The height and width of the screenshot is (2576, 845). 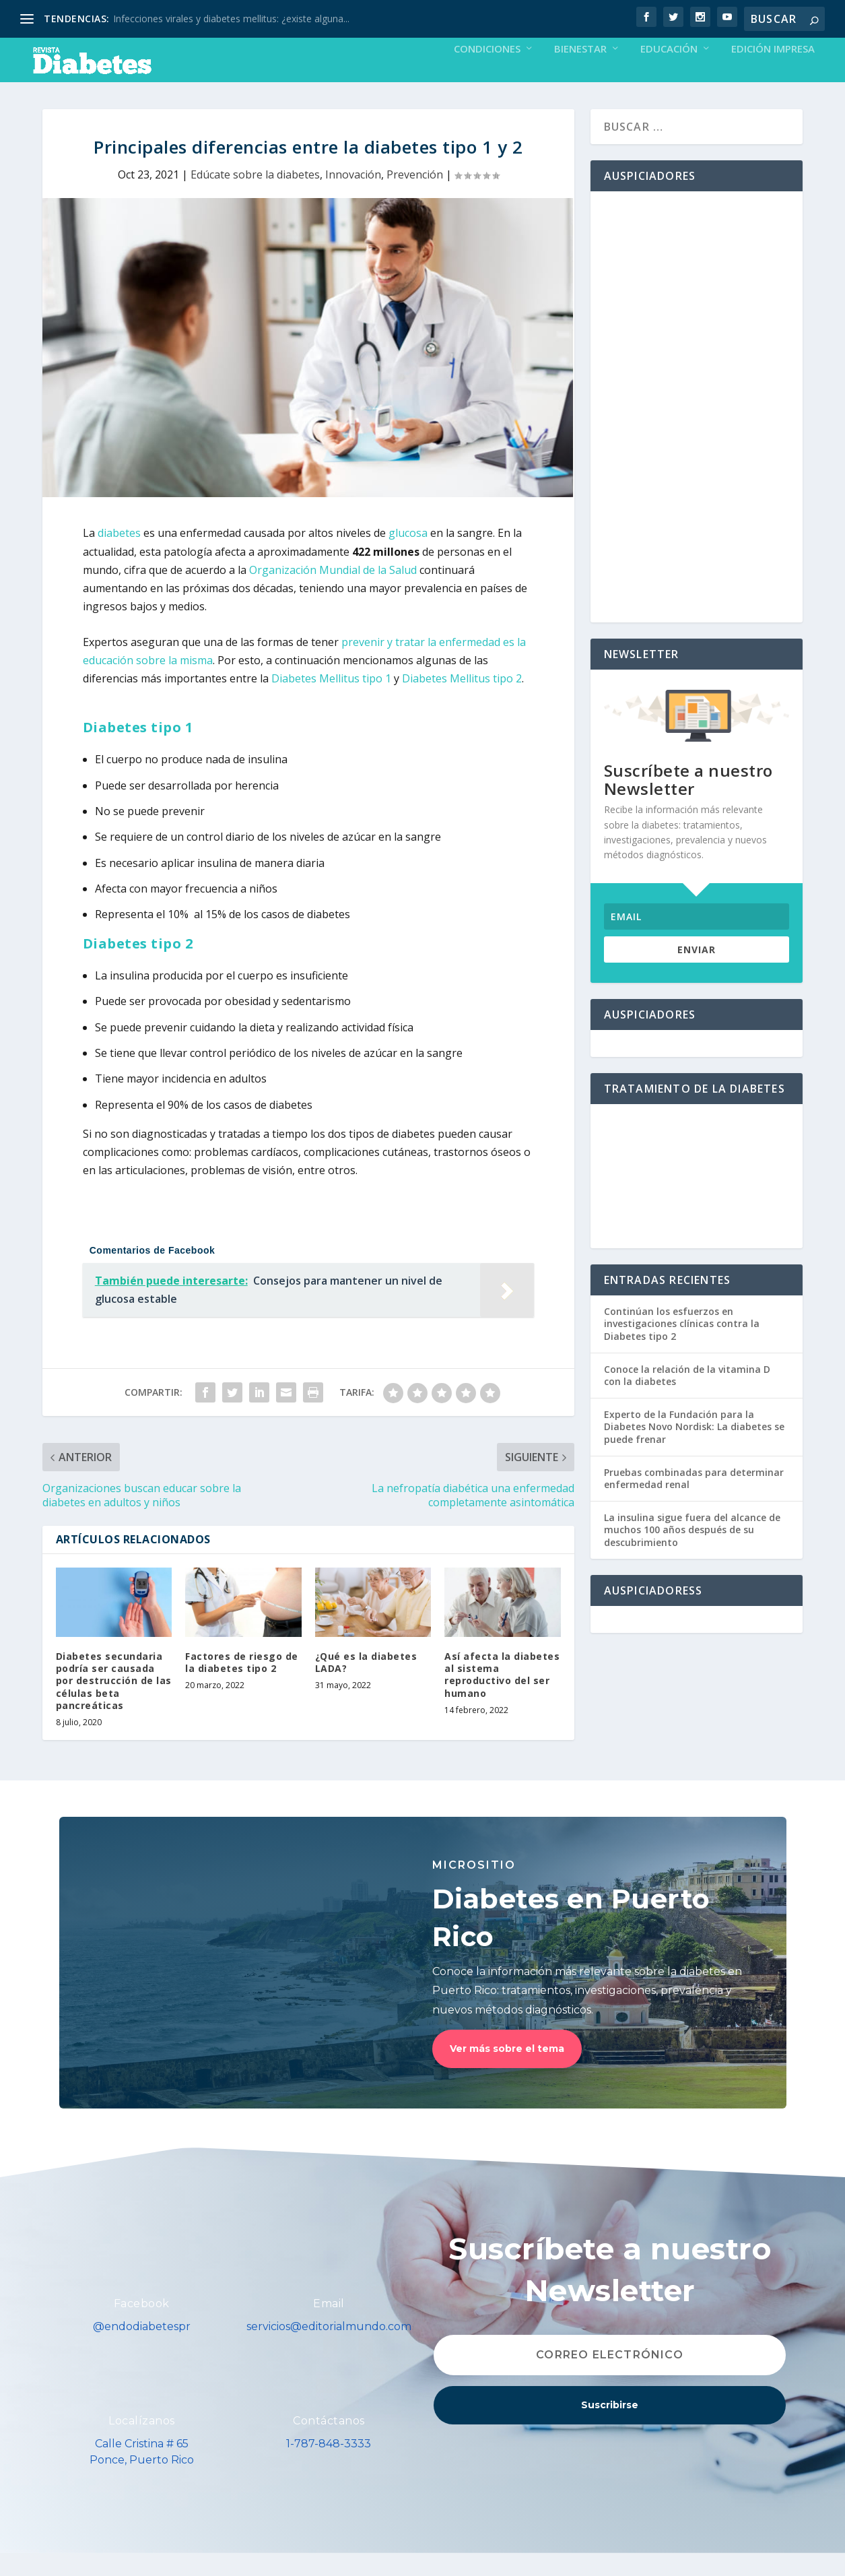 What do you see at coordinates (329, 2326) in the screenshot?
I see `Email` at bounding box center [329, 2326].